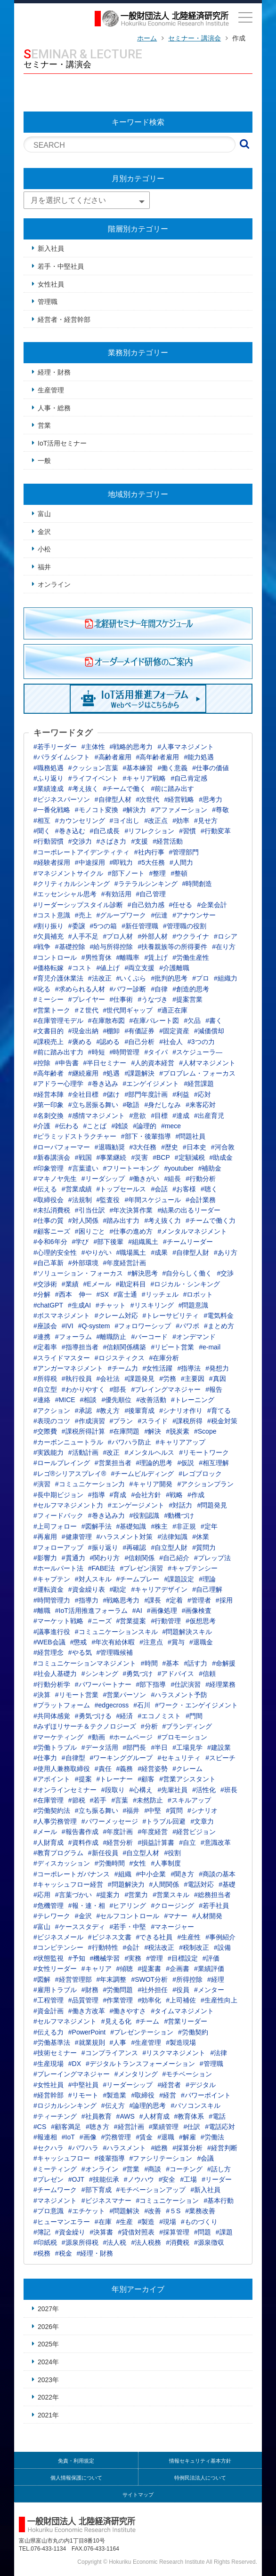 This screenshot has height=2576, width=276. What do you see at coordinates (194, 1147) in the screenshot?
I see `#日本史` at bounding box center [194, 1147].